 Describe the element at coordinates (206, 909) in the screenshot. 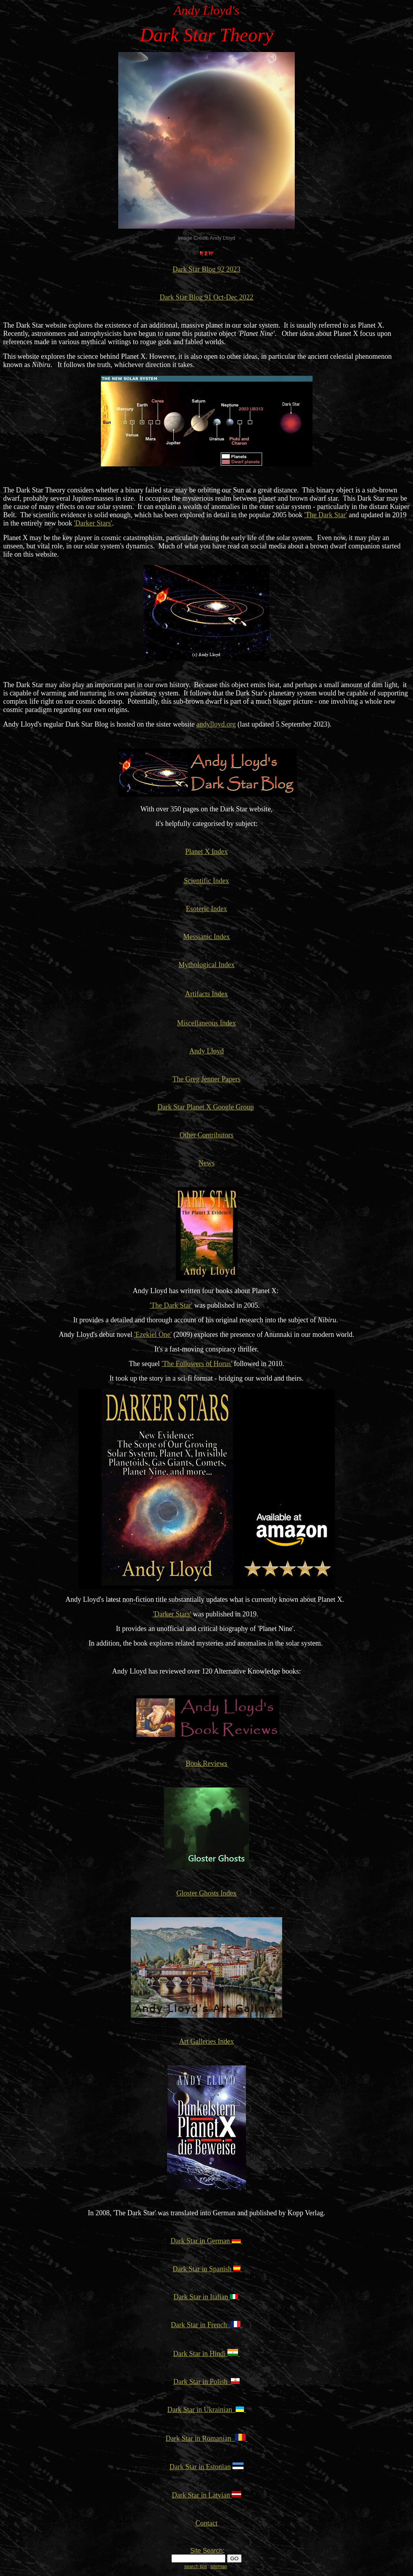

I see `Esoteric Index` at that location.